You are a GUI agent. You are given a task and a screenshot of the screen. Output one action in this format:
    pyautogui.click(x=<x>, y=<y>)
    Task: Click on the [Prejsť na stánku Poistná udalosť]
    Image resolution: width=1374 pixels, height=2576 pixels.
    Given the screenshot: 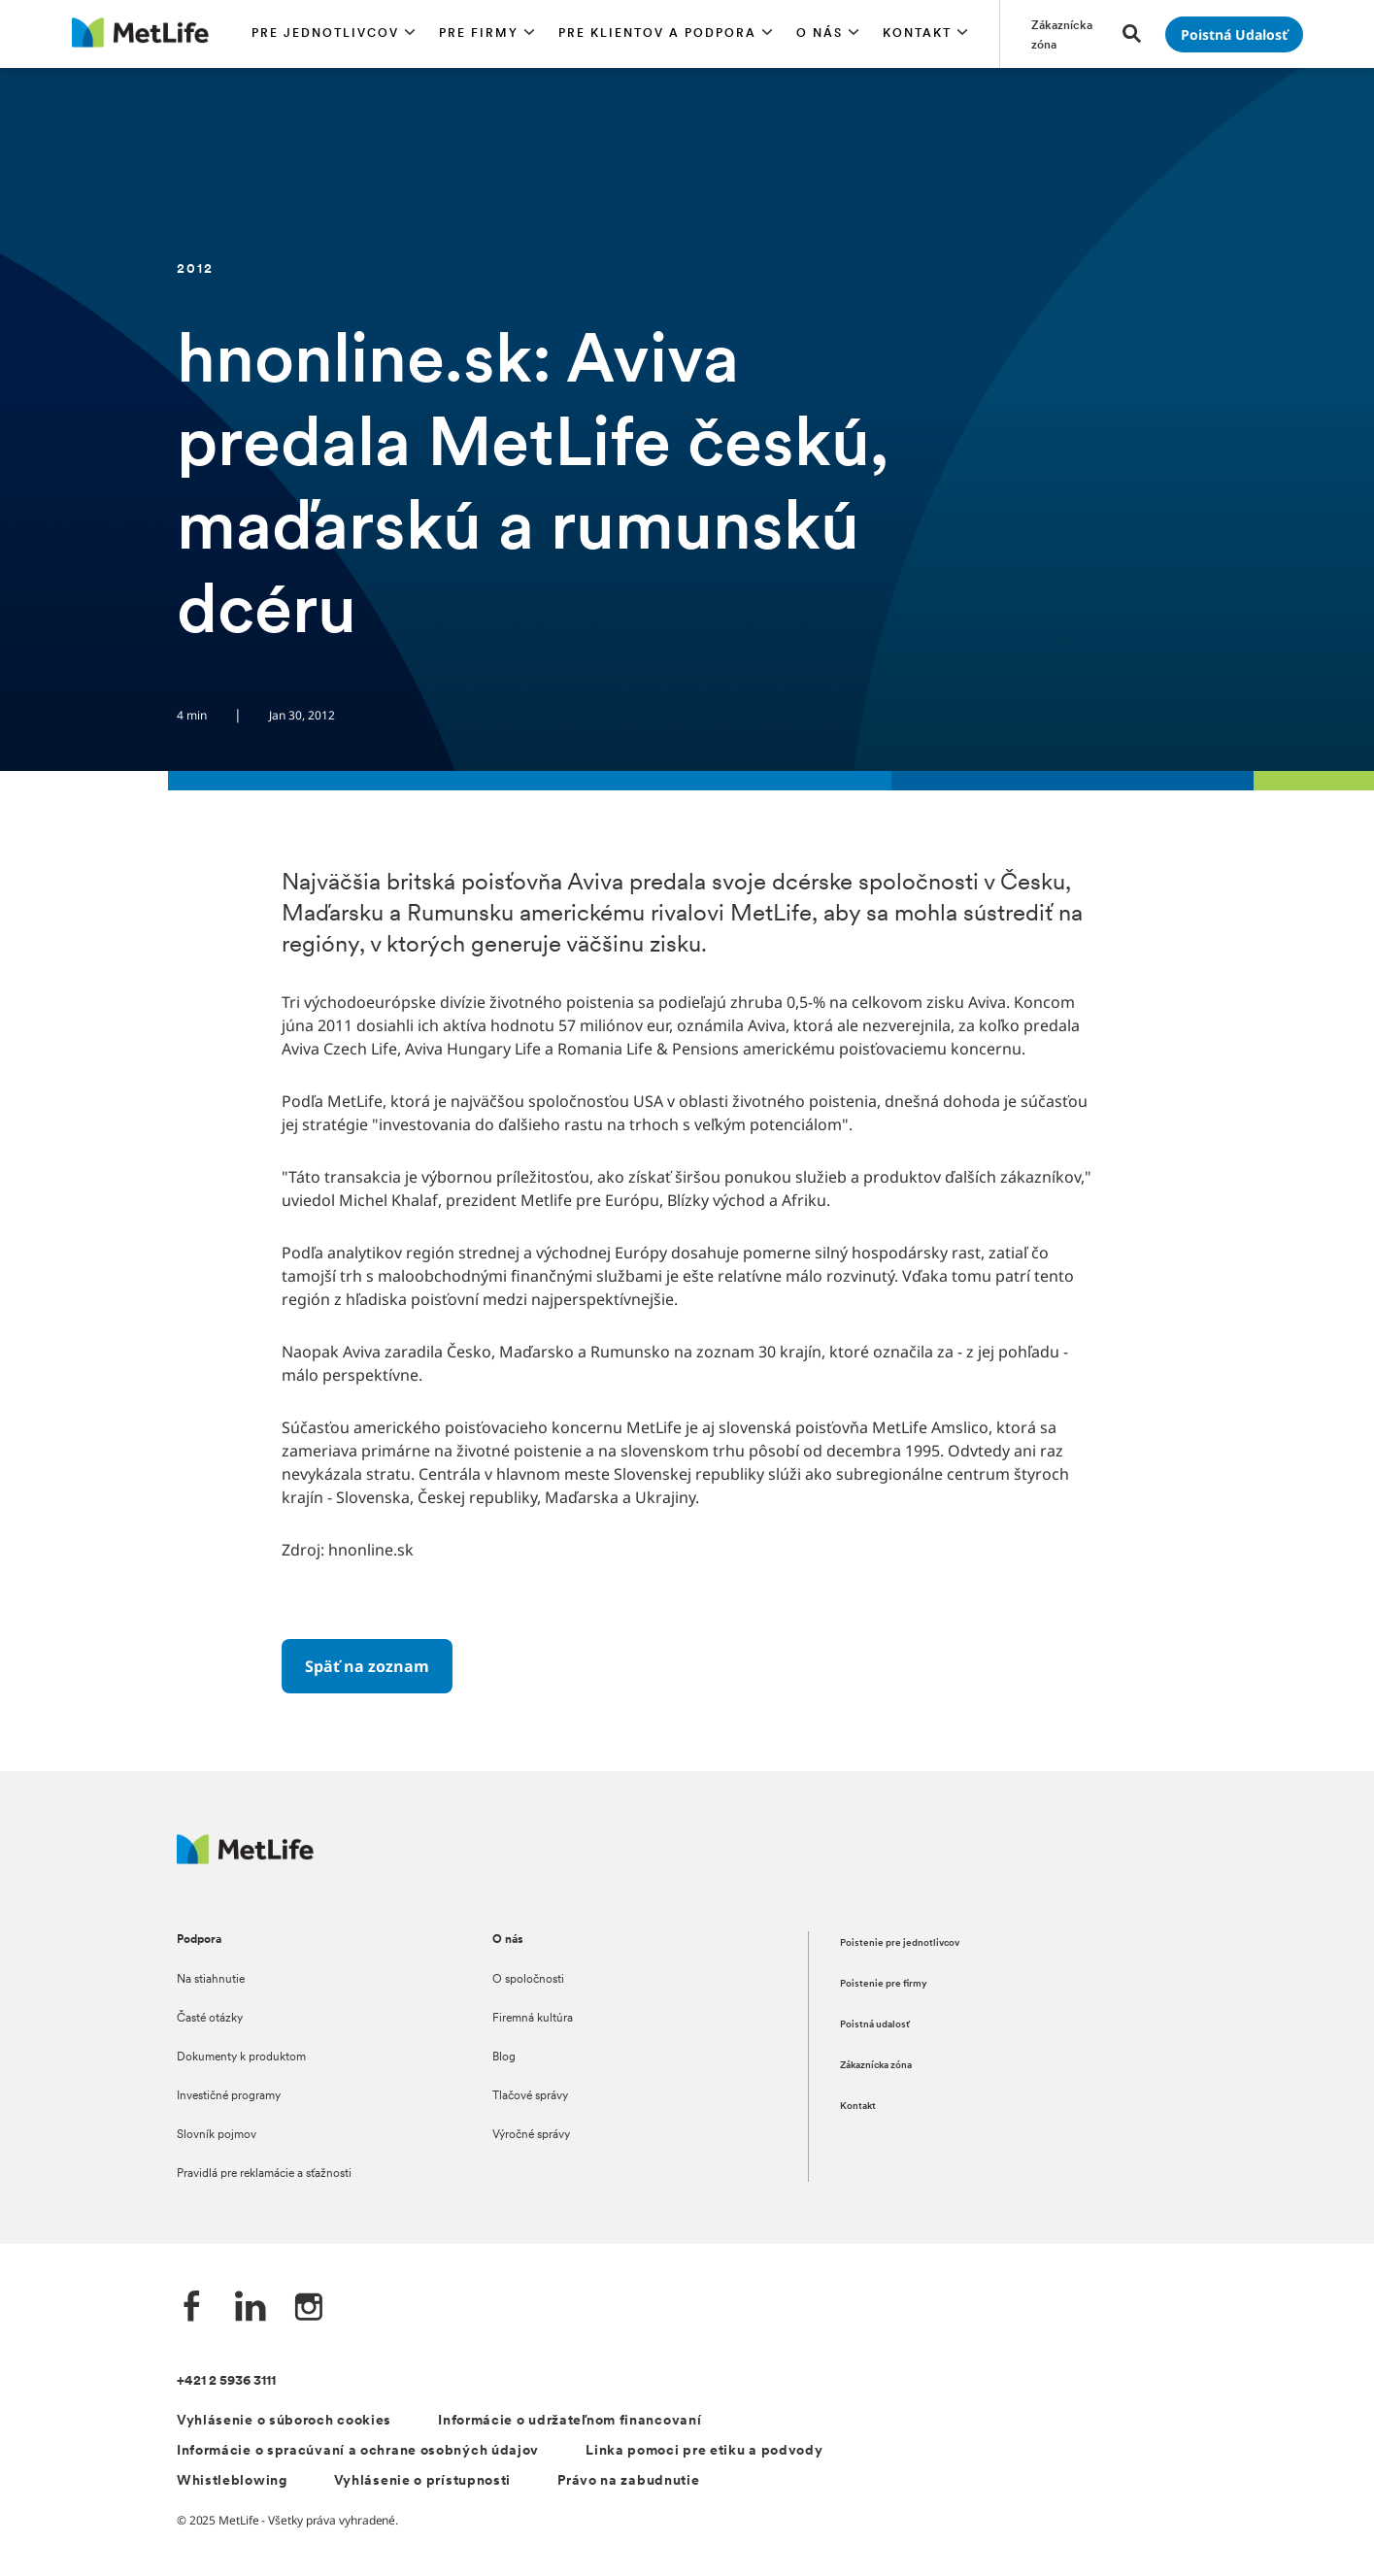 What is the action you would take?
    pyautogui.click(x=1234, y=34)
    